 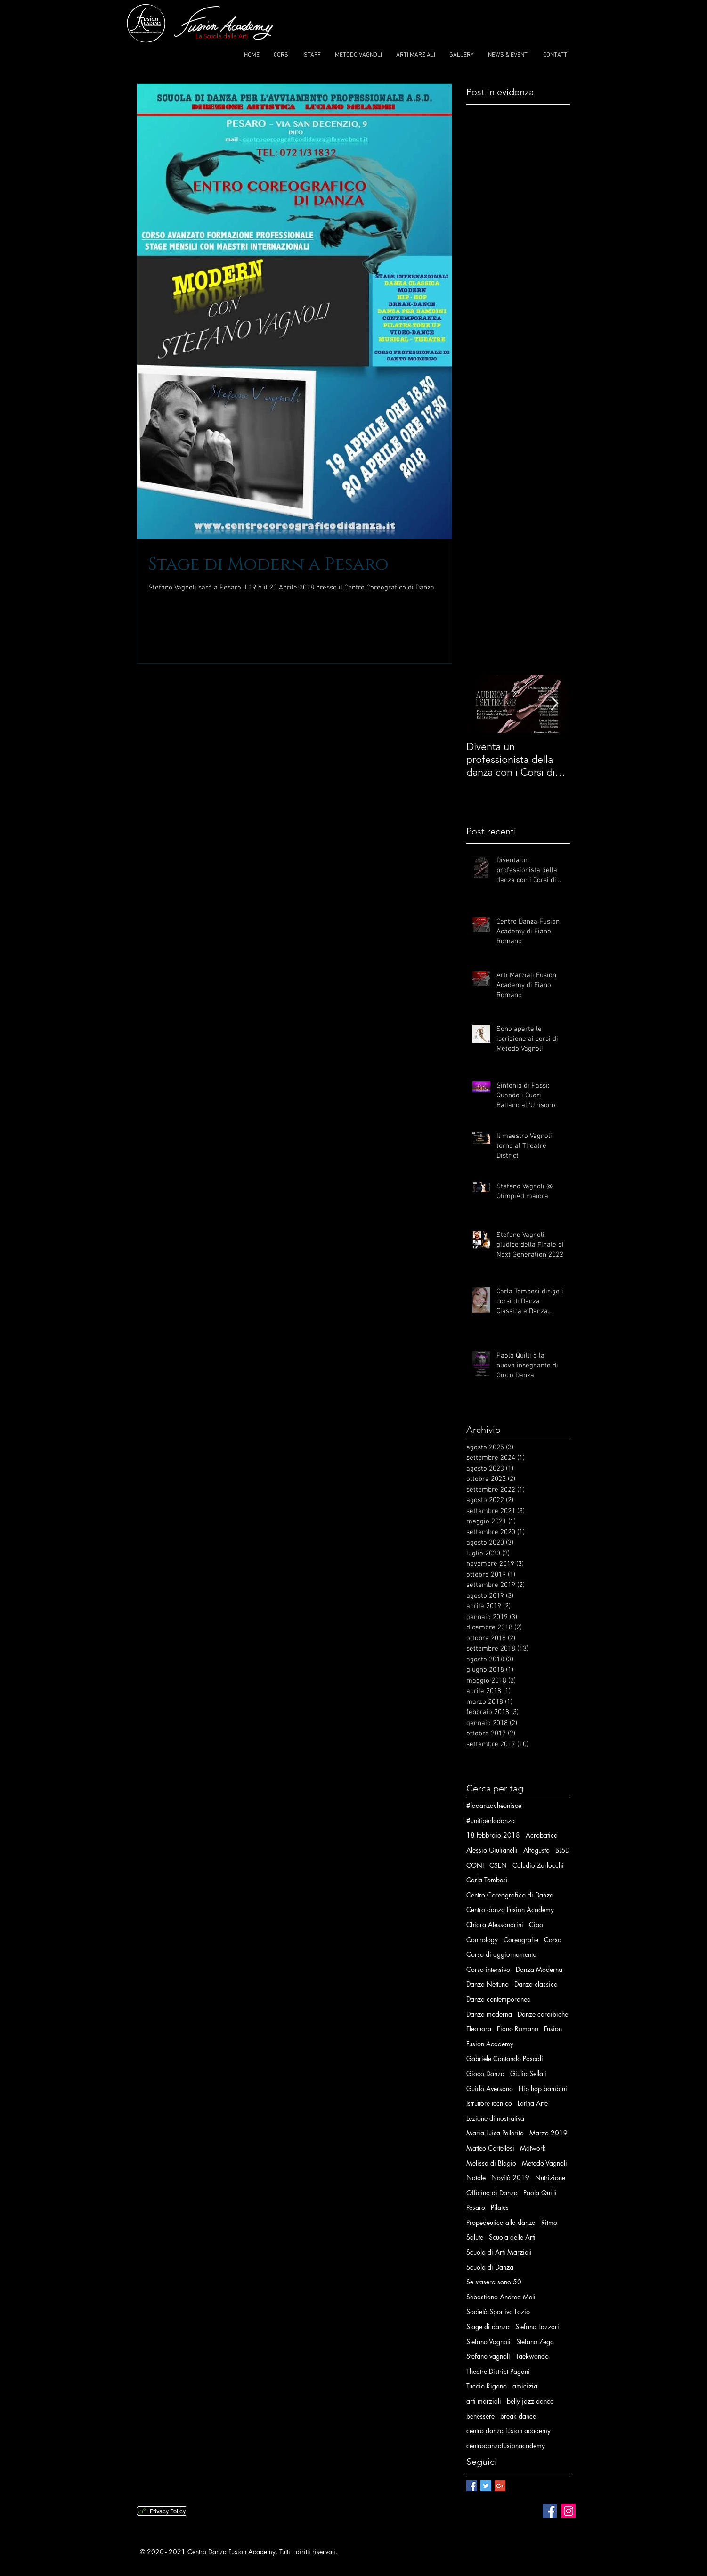 I want to click on Stefano Lazzari, so click(x=537, y=2326).